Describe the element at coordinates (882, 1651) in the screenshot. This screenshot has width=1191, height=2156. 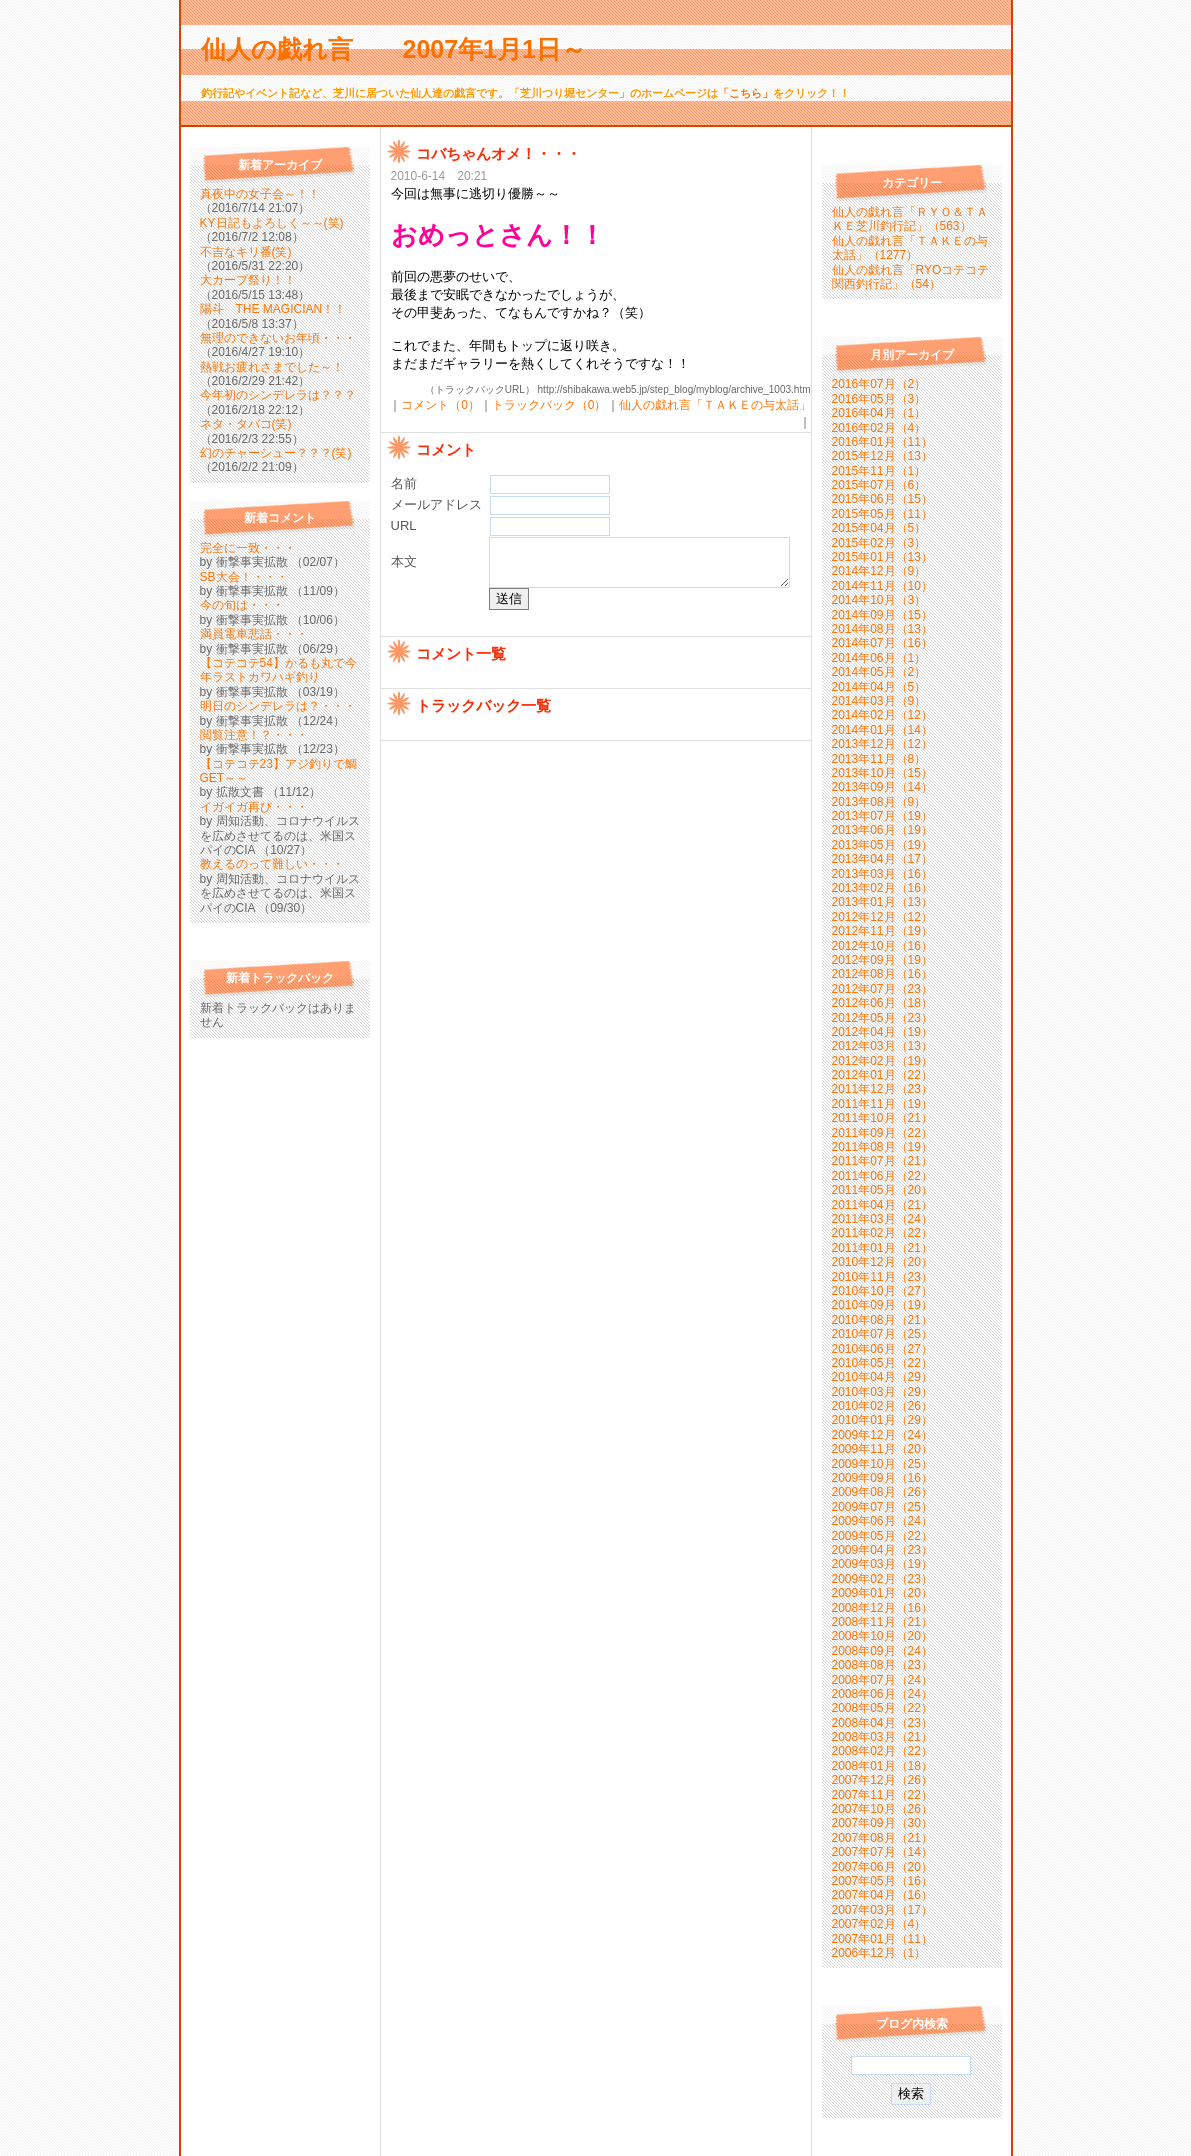
I see `2008年09月（24）` at that location.